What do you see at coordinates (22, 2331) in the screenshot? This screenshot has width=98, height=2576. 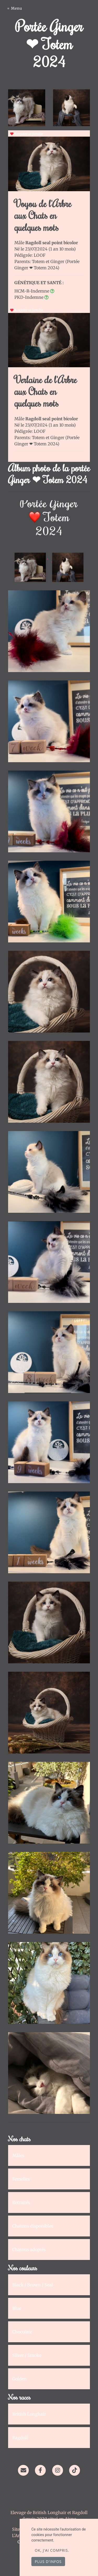 I see `Chocolate` at bounding box center [22, 2331].